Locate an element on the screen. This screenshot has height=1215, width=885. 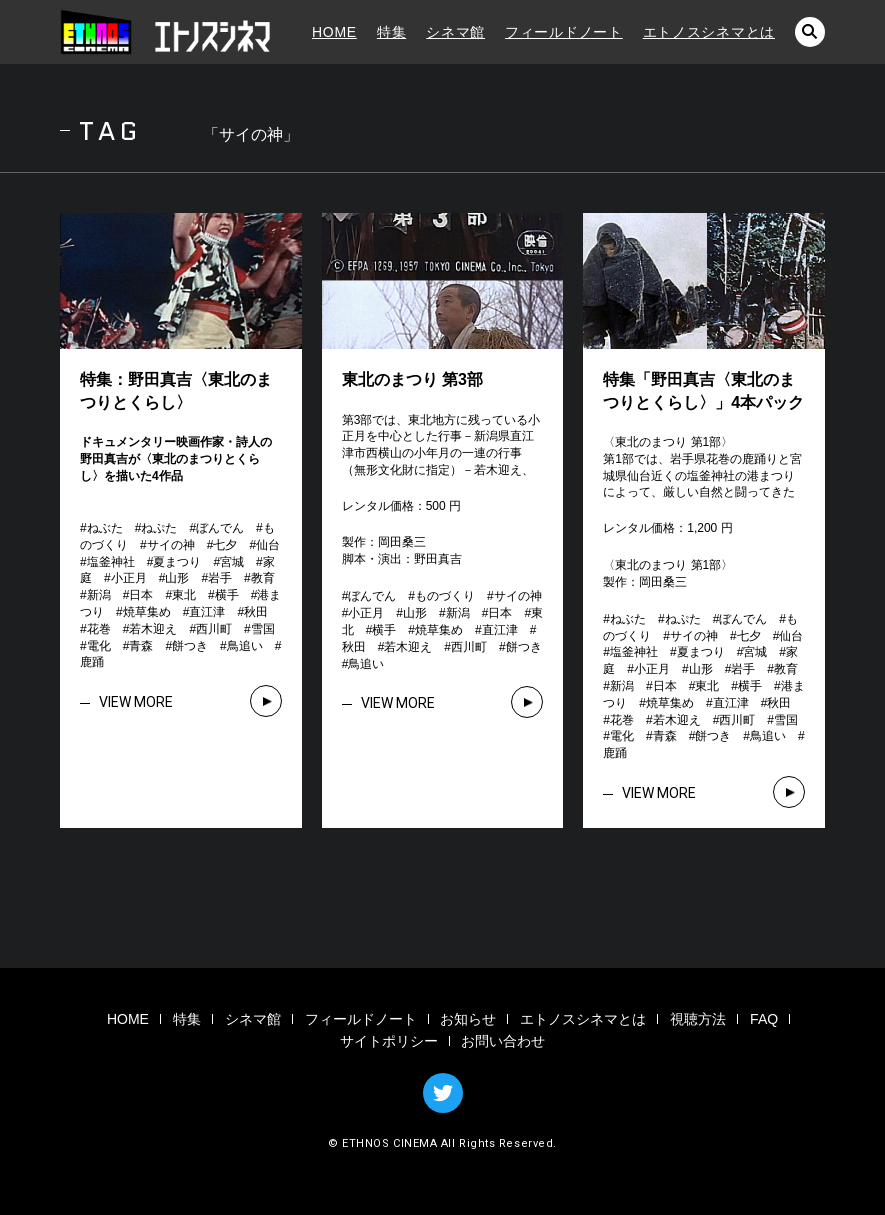
雪国 is located at coordinates (263, 629).